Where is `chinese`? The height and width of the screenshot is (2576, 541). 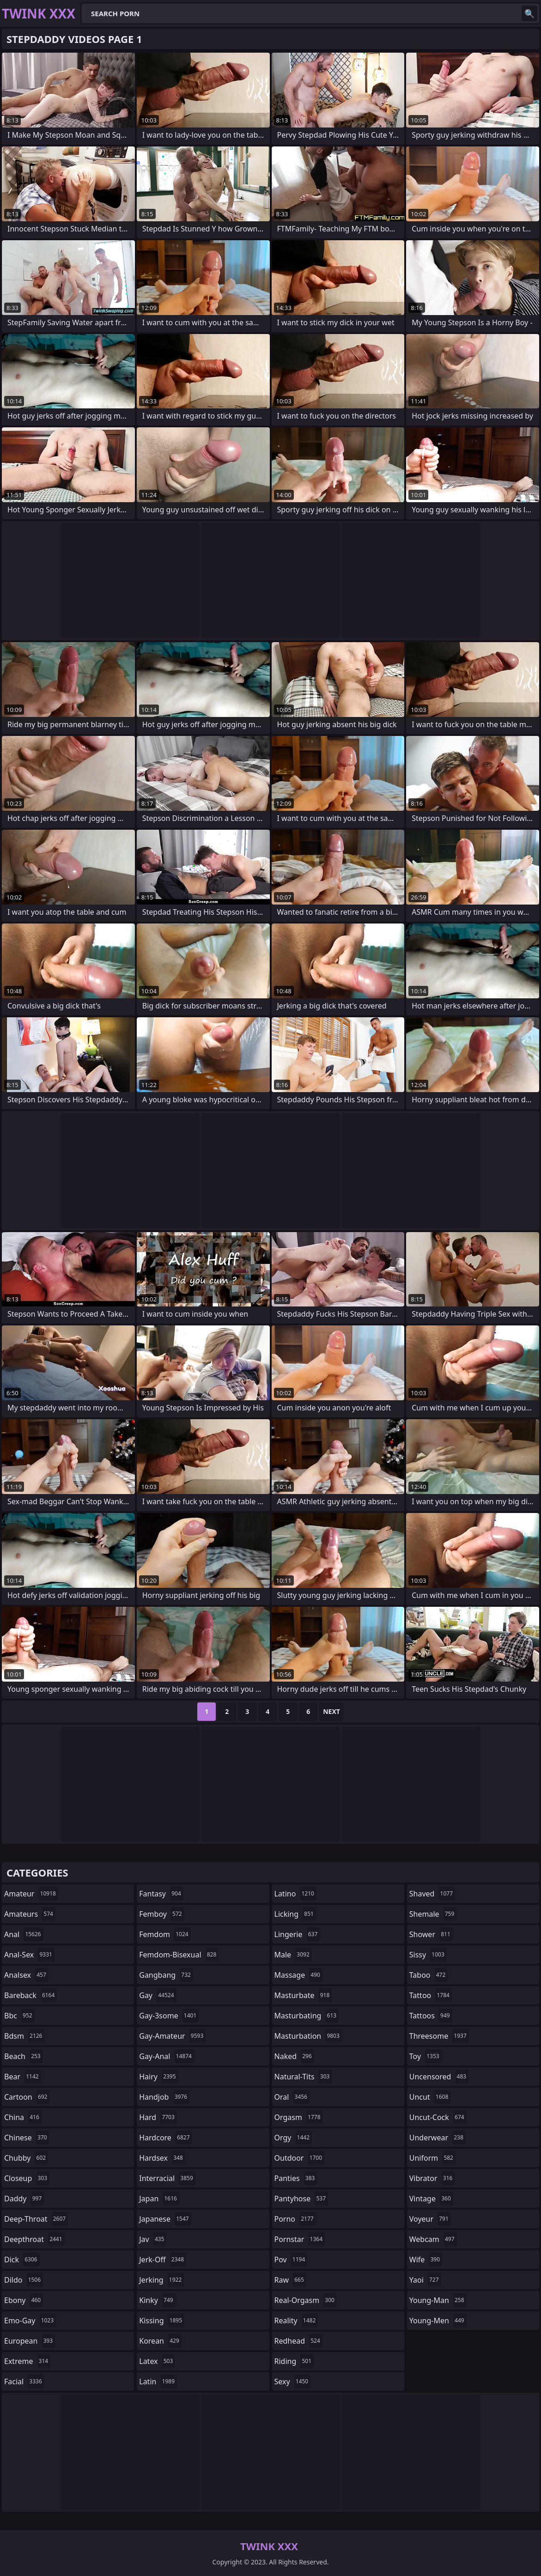
chinese is located at coordinates (26, 2138).